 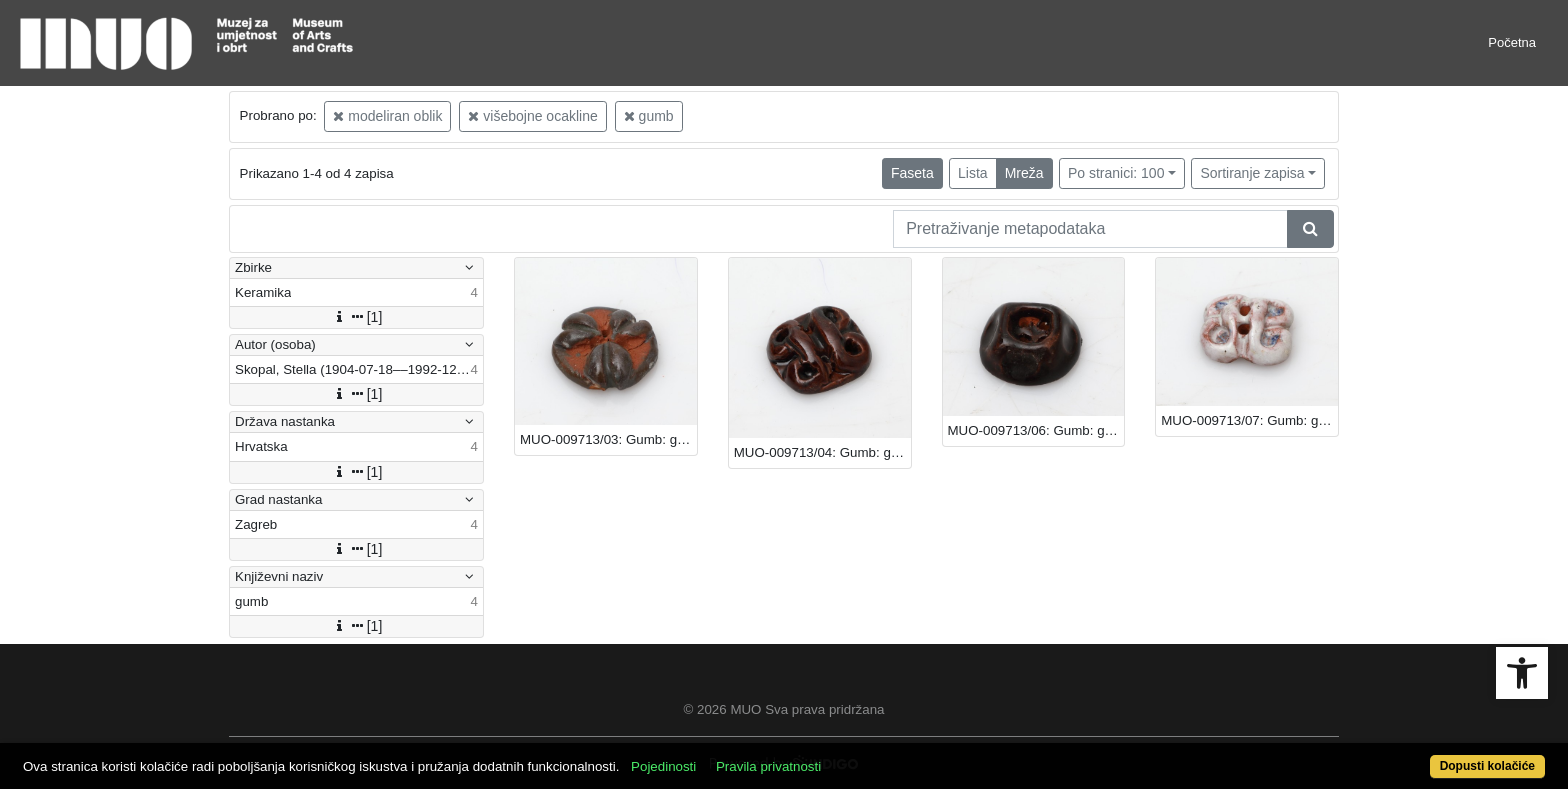 I want to click on Po stranici: 100, so click(x=1116, y=173).